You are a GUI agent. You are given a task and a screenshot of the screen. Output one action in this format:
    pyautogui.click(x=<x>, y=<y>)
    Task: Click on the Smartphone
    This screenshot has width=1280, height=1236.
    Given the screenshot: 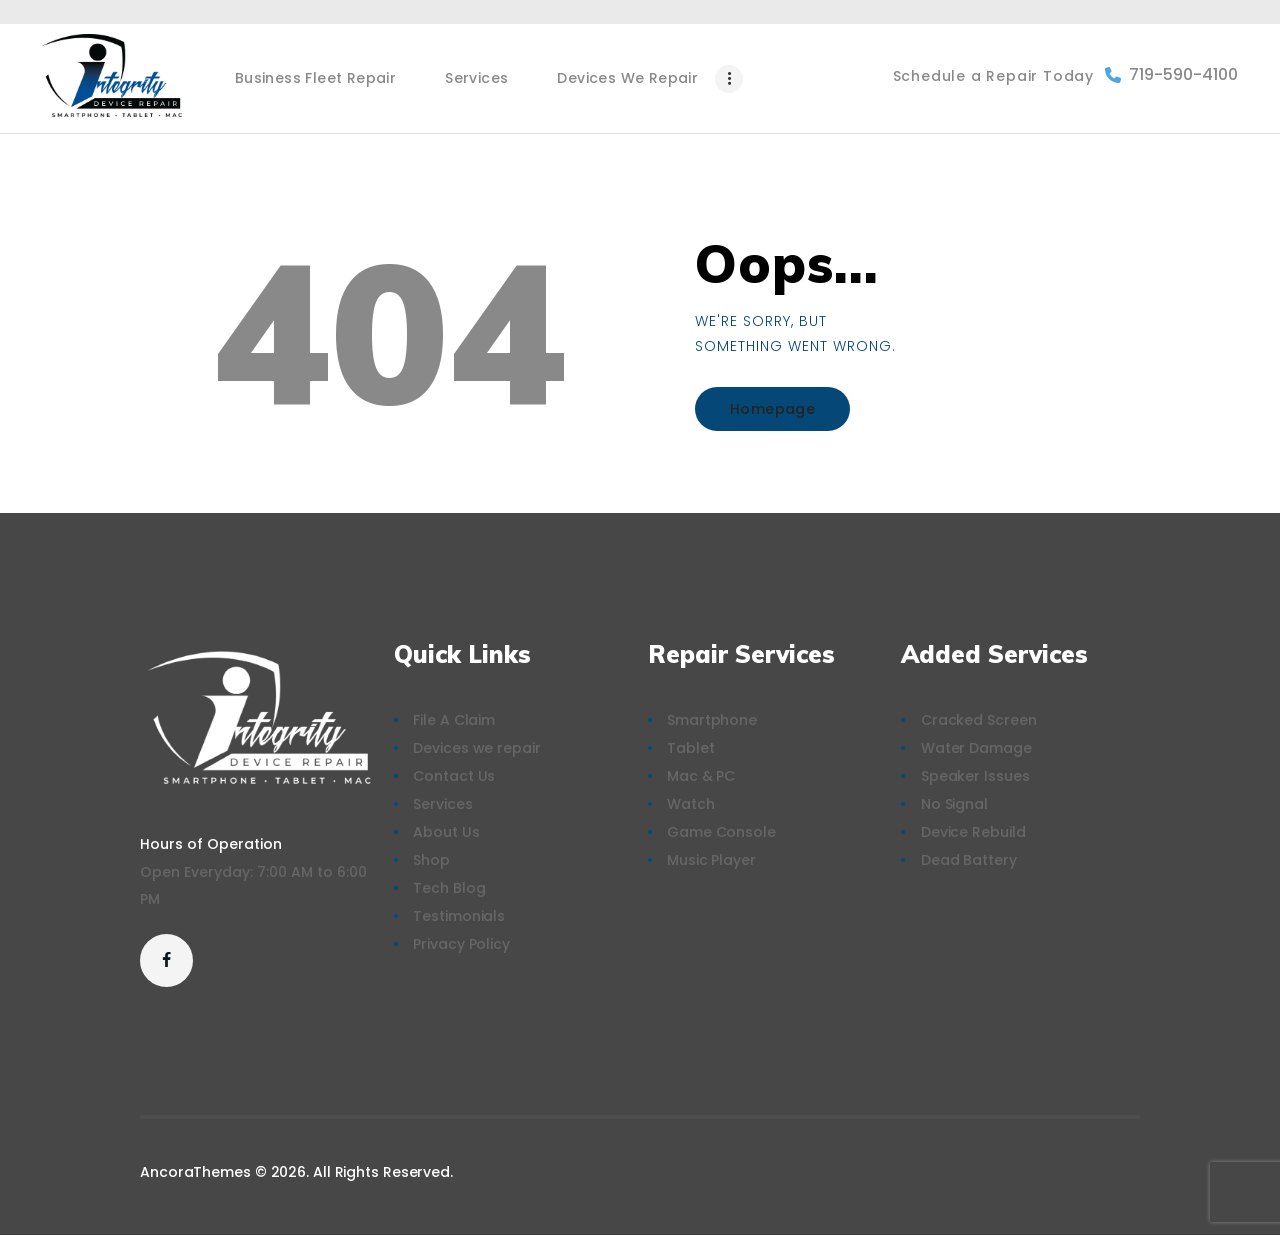 What is the action you would take?
    pyautogui.click(x=712, y=720)
    